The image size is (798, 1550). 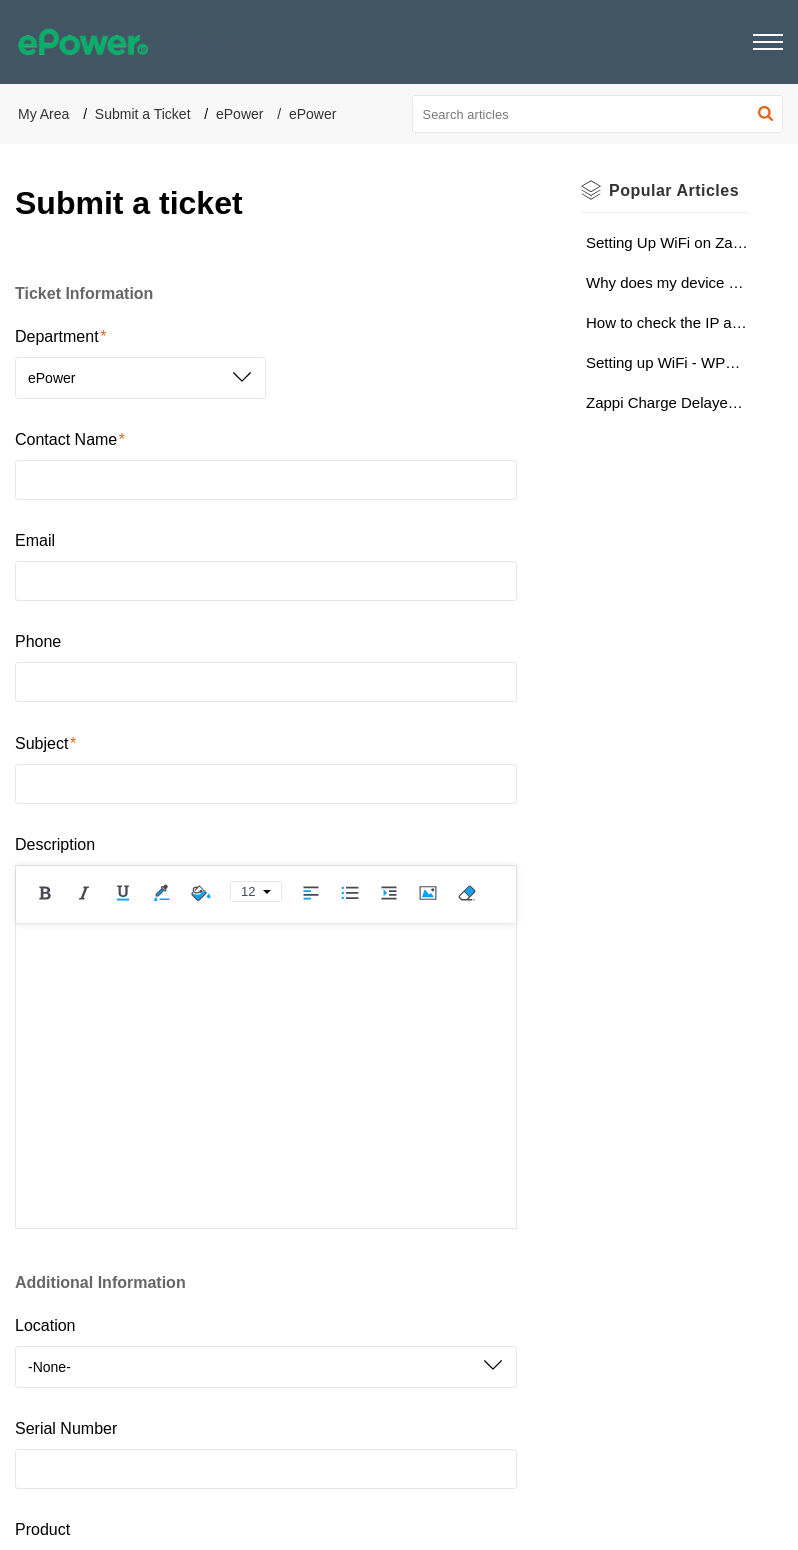 I want to click on Contact Name, so click(x=70, y=439).